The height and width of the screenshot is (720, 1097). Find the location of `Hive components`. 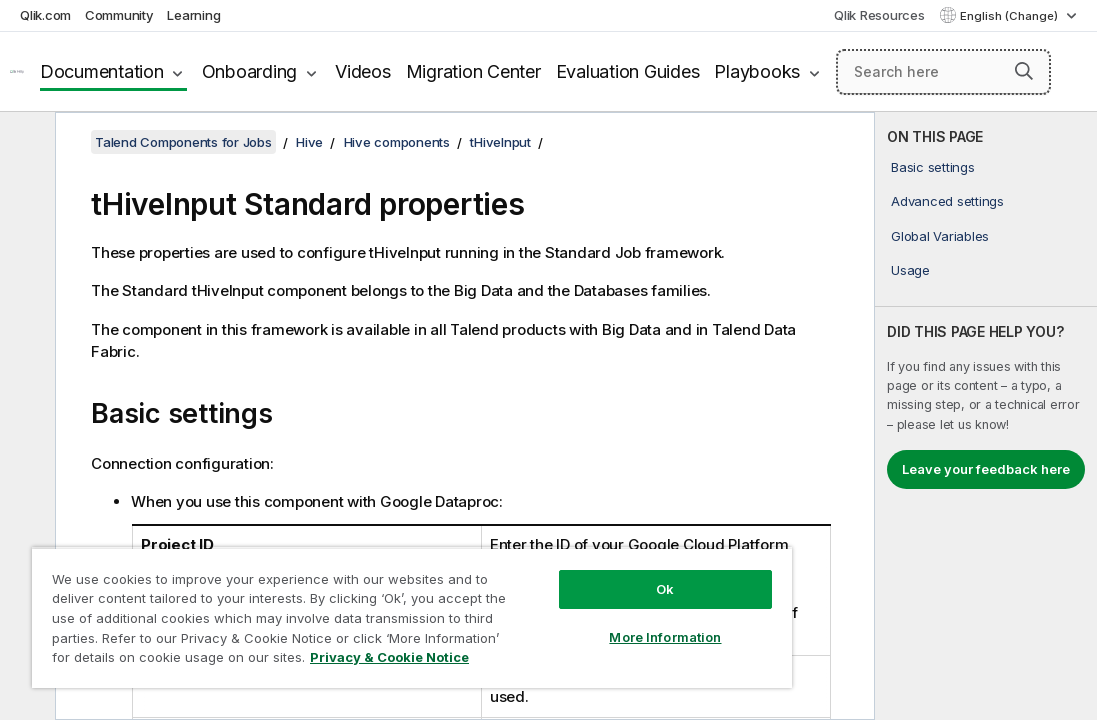

Hive components is located at coordinates (397, 142).